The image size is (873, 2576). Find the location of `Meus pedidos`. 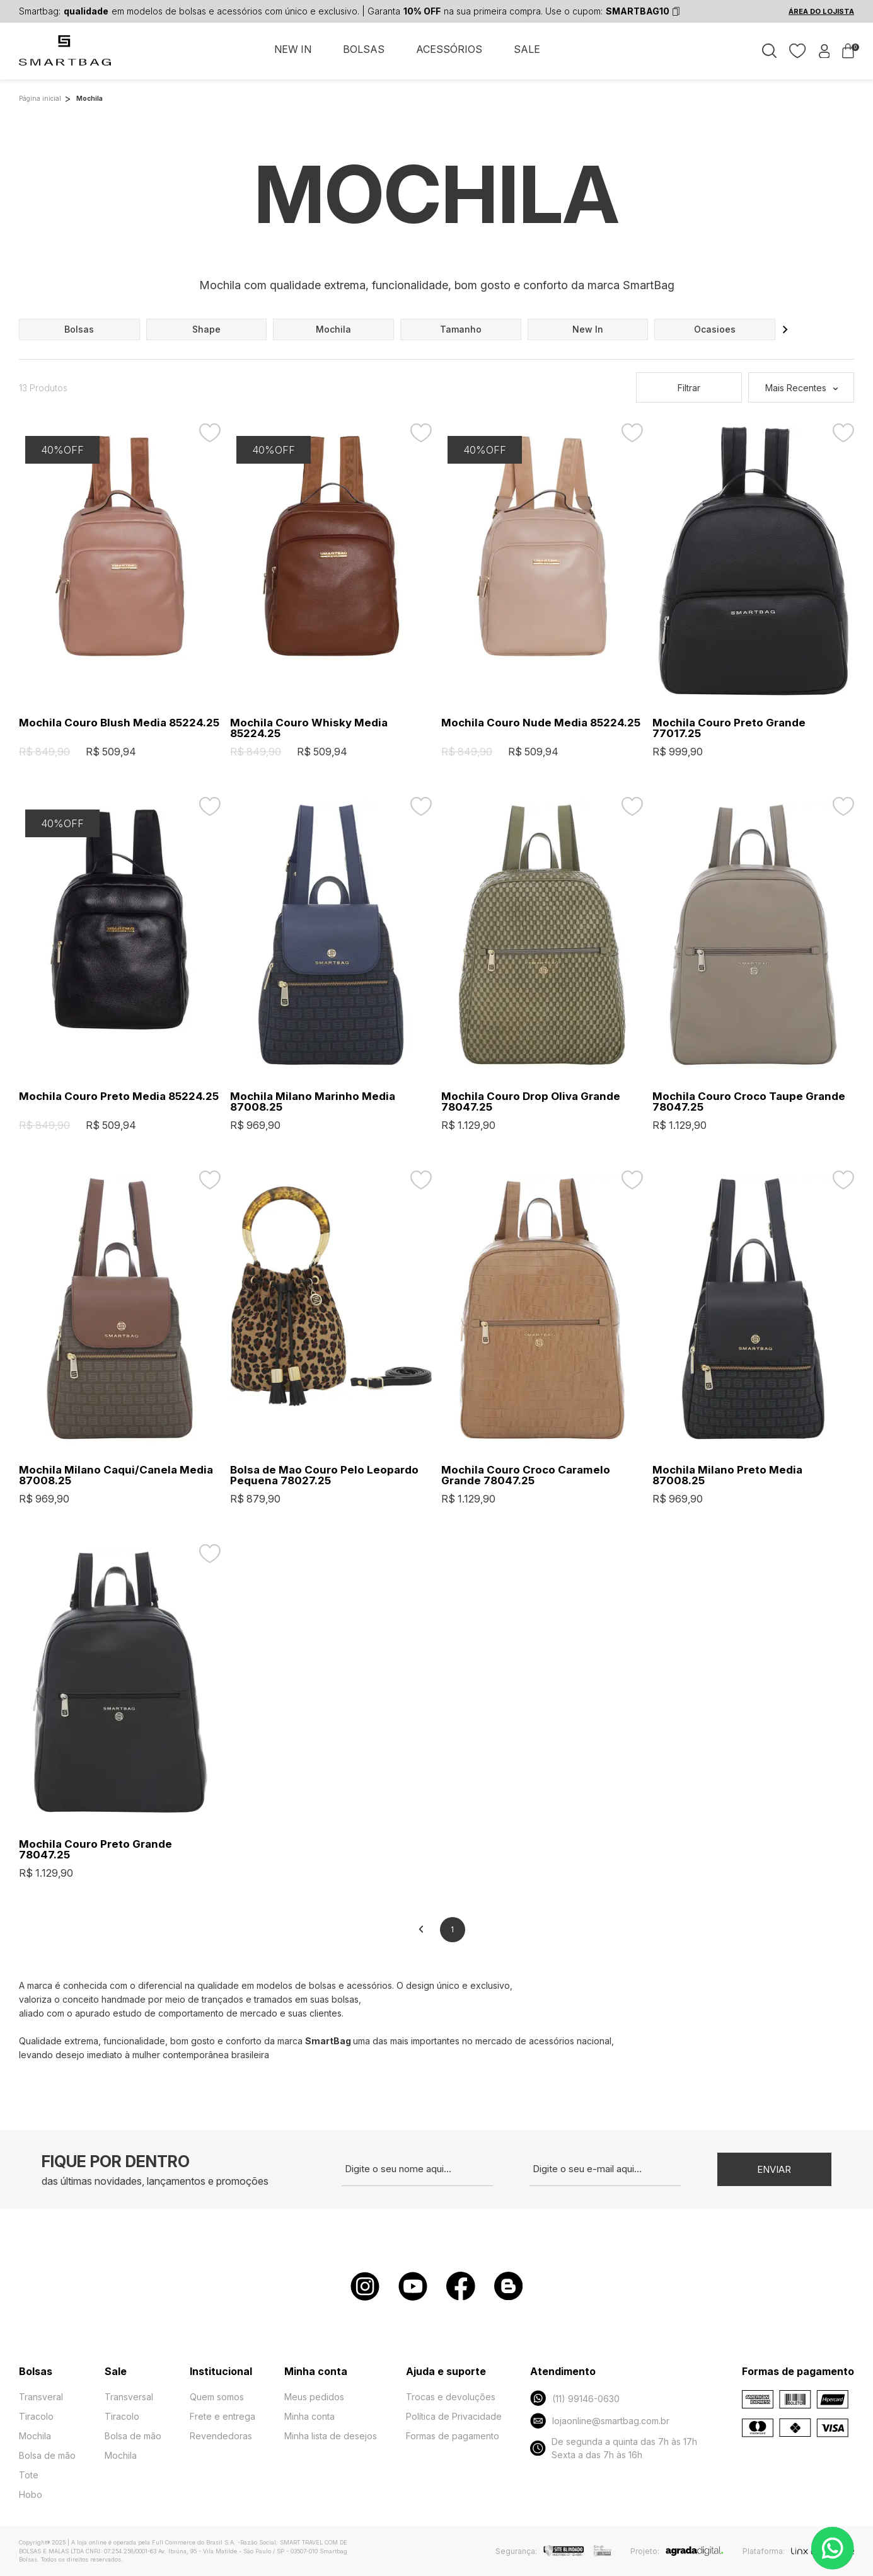

Meus pedidos is located at coordinates (314, 2396).